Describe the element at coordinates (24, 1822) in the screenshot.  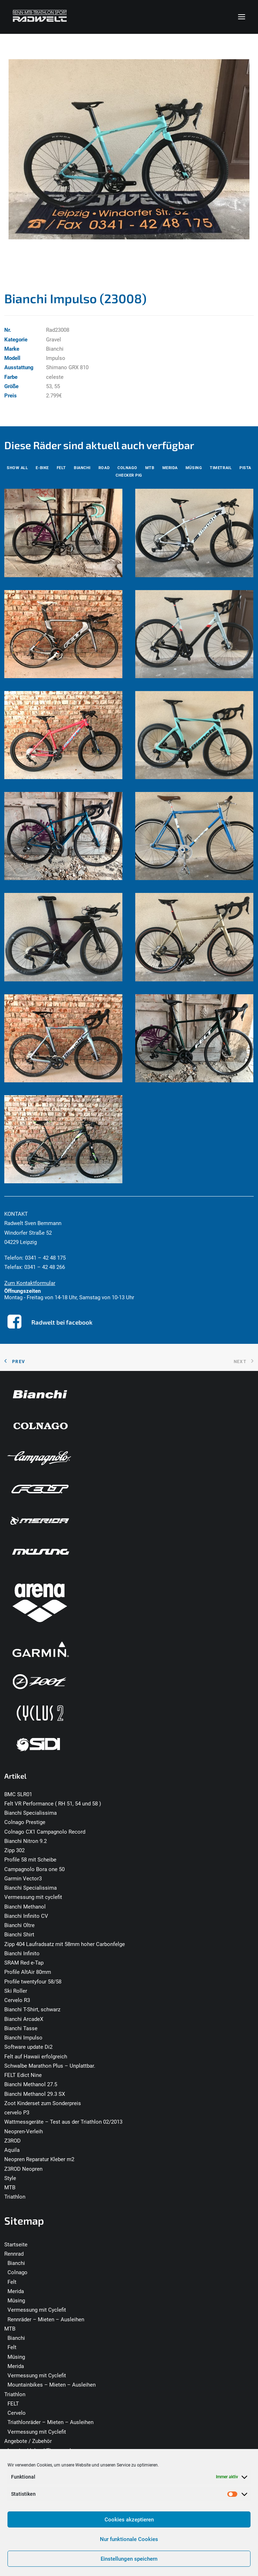
I see `Colnago Prestige` at that location.